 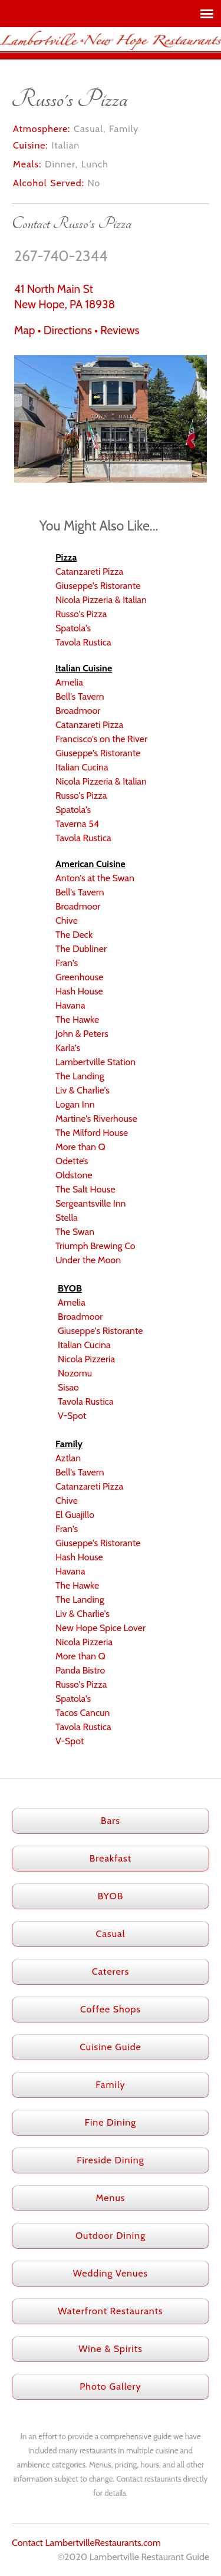 I want to click on Taverna 54, so click(x=77, y=823).